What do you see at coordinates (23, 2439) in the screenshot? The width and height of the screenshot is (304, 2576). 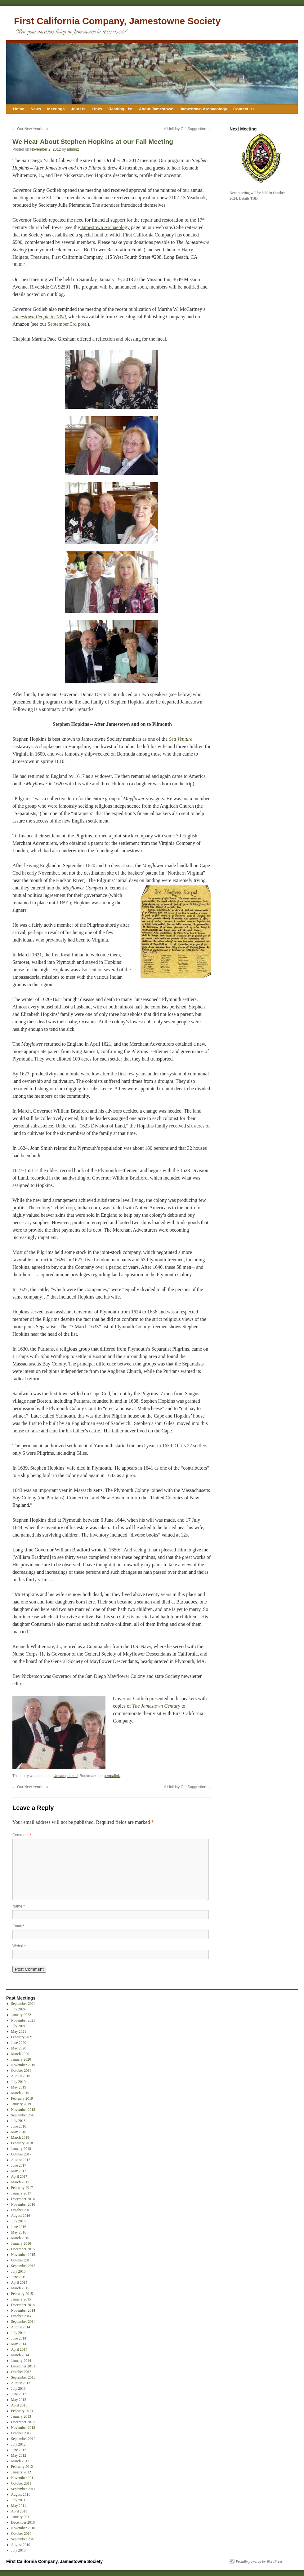 I see `September 2012` at bounding box center [23, 2439].